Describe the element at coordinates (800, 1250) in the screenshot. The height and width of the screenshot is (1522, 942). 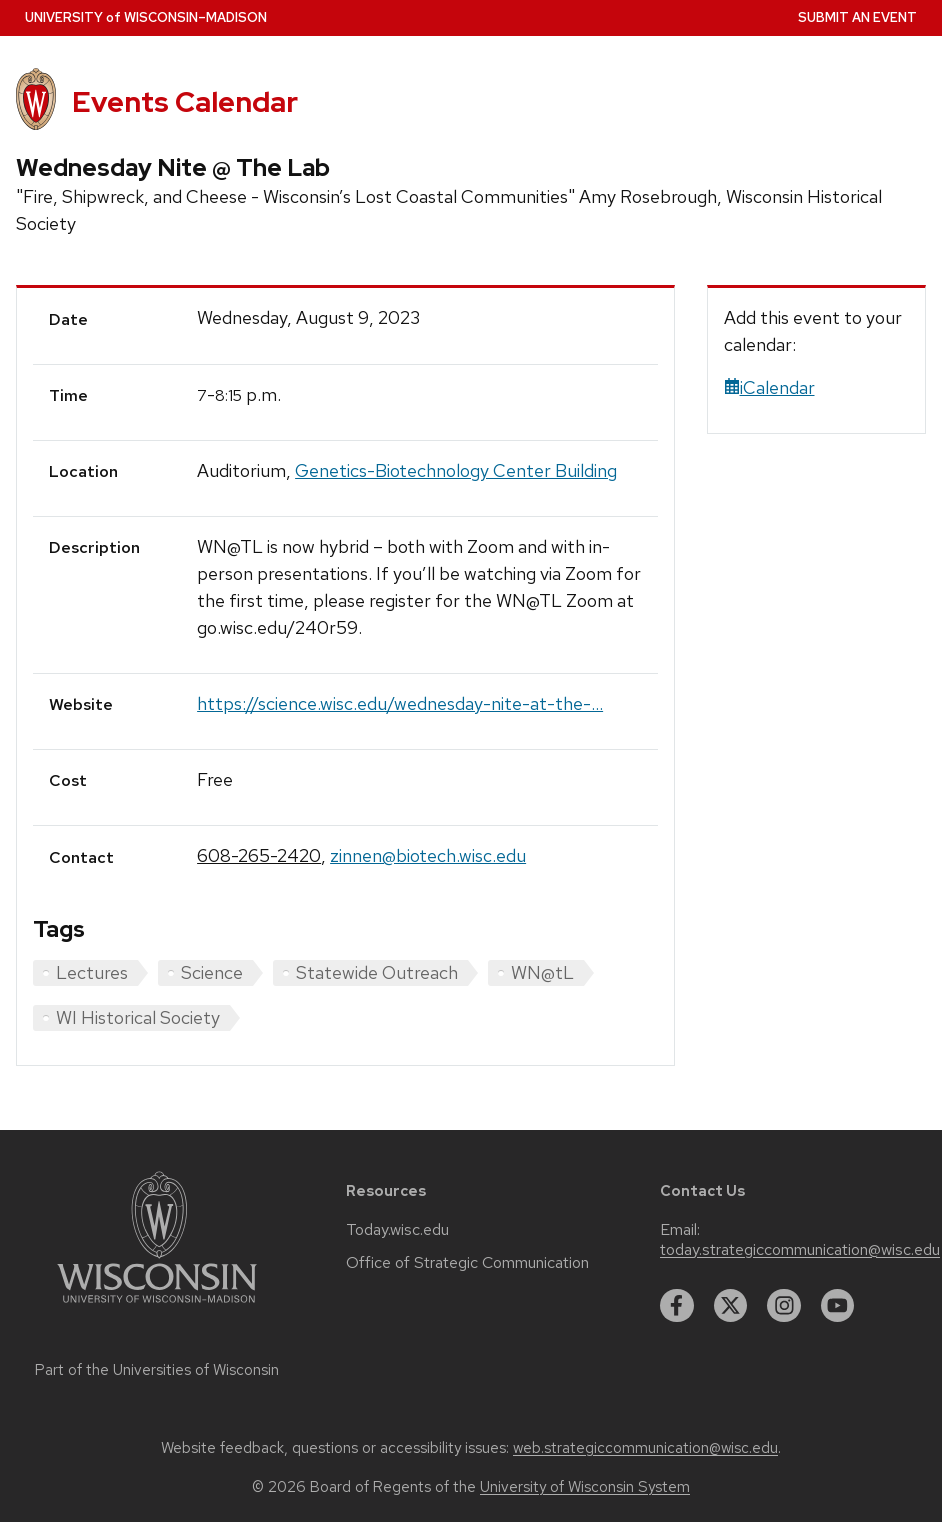
I see `today.strategiccommunication@wisc.edu` at that location.